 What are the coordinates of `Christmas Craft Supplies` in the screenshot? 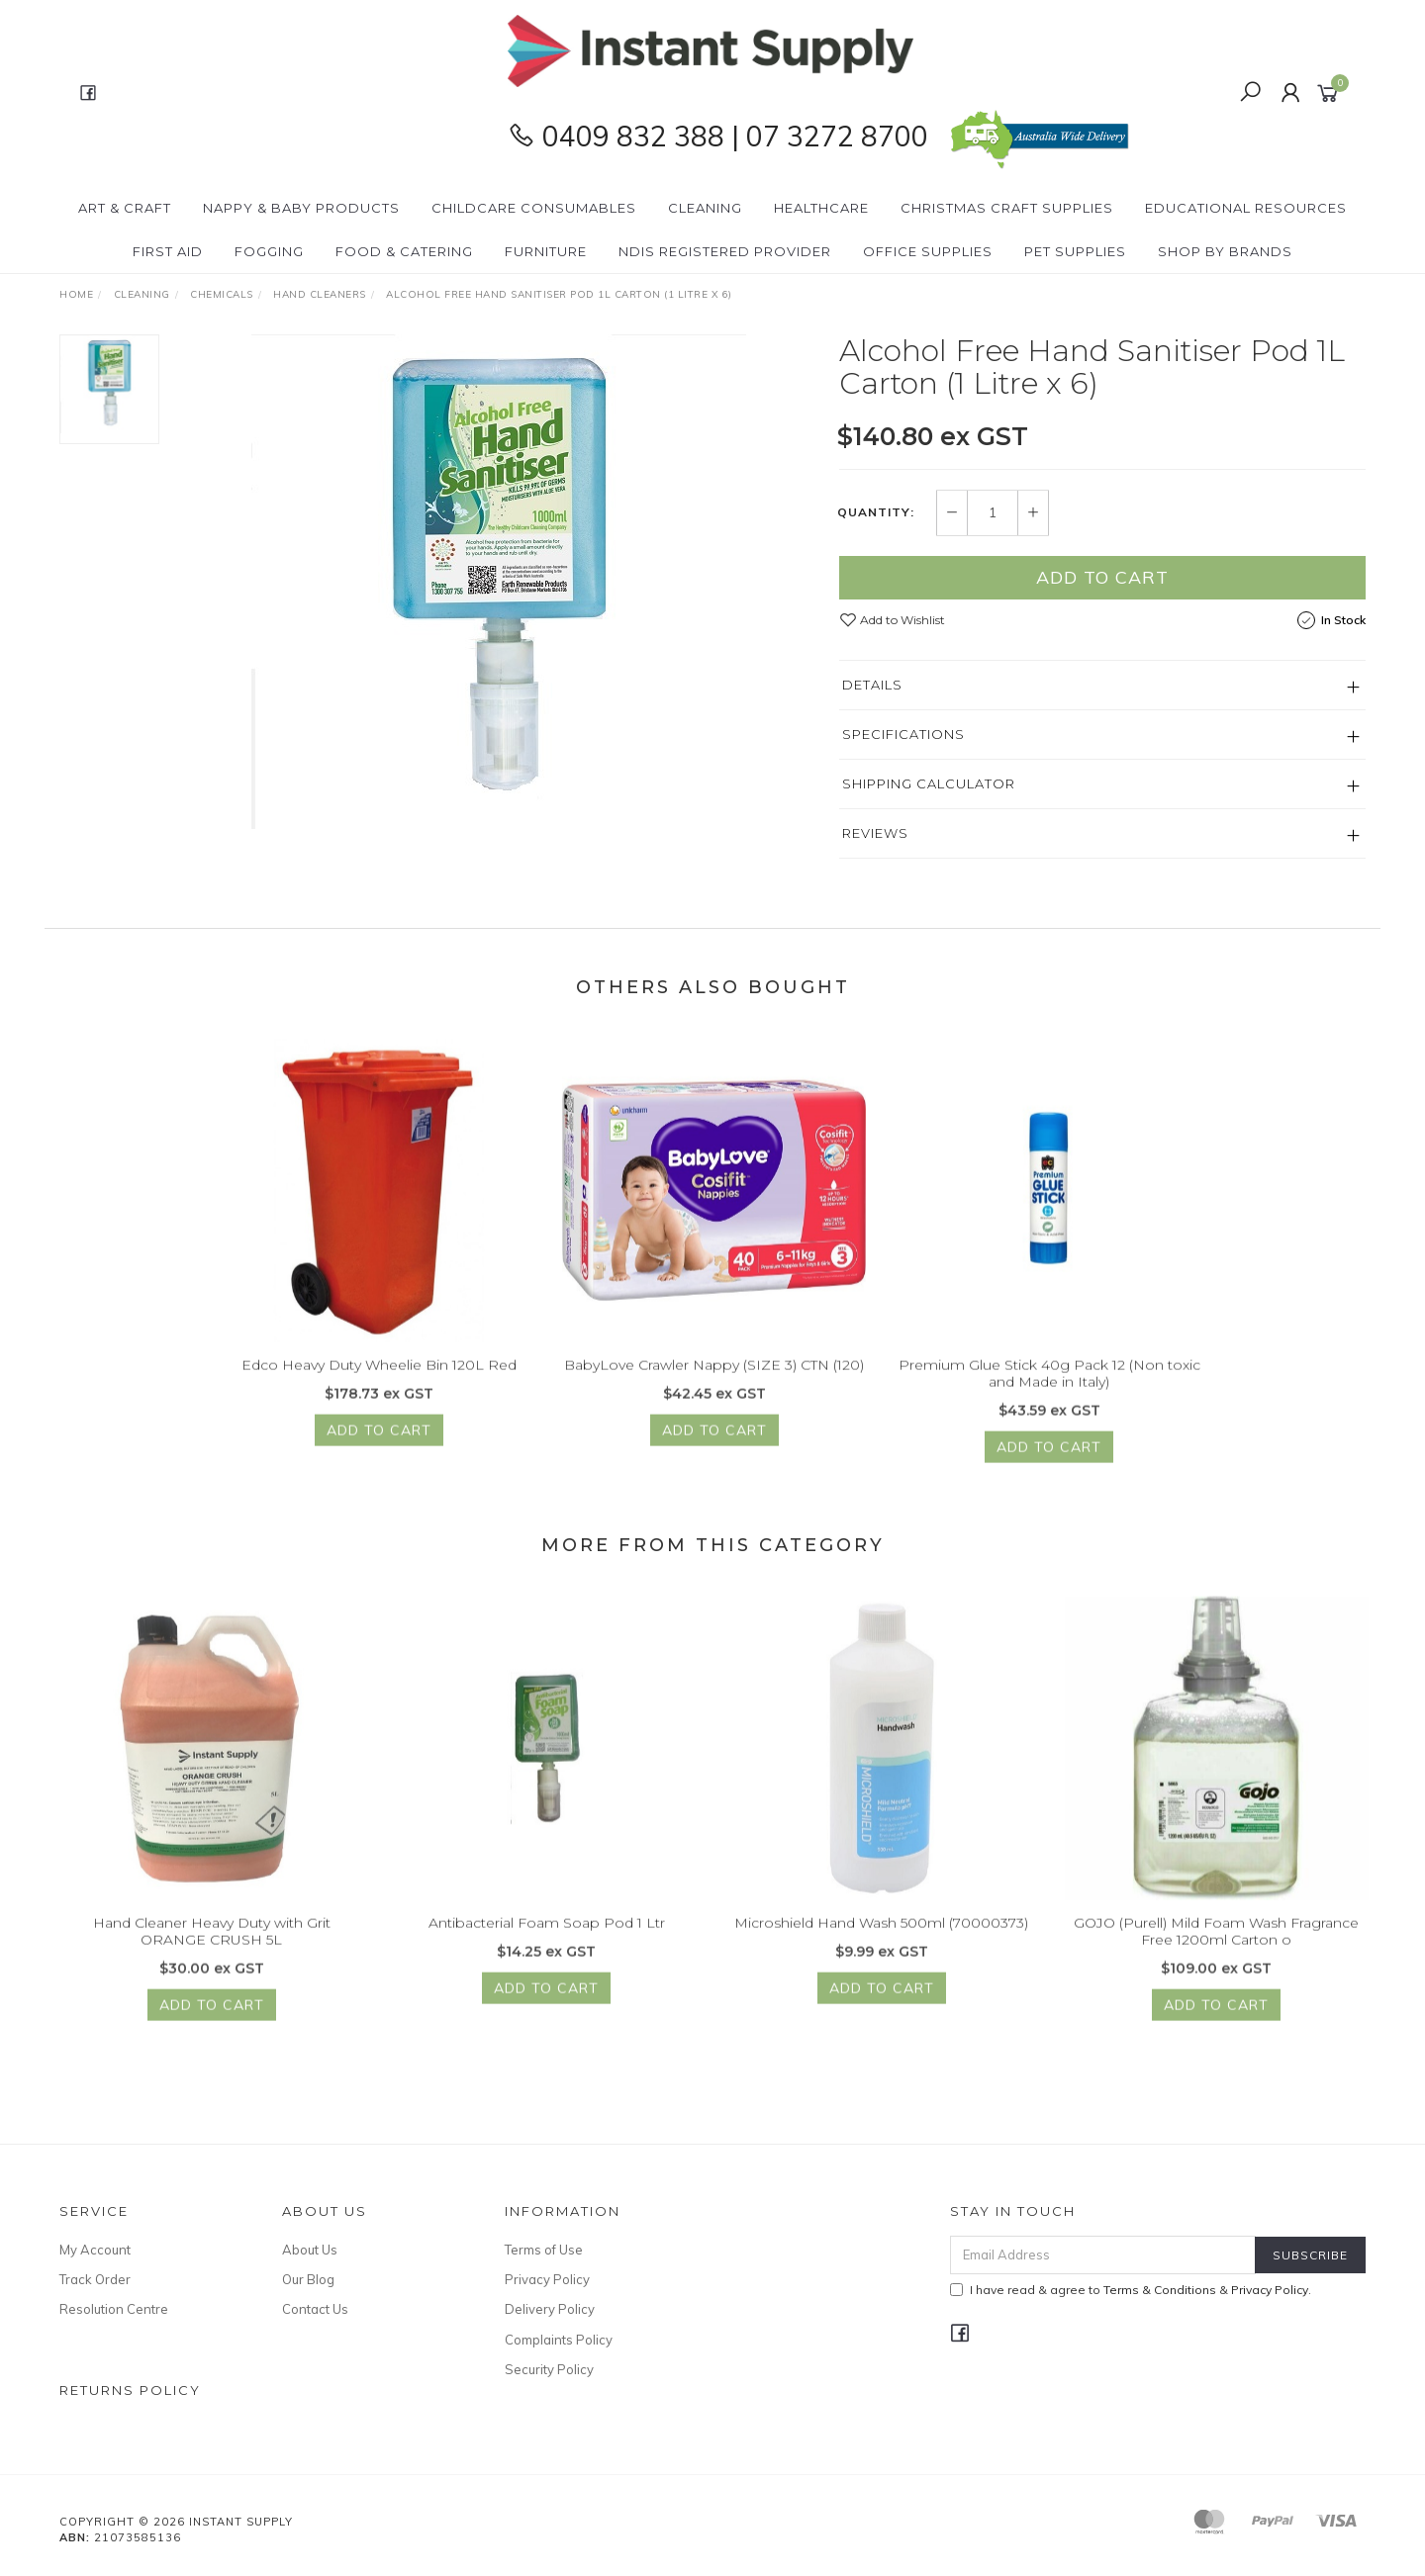 It's located at (1007, 208).